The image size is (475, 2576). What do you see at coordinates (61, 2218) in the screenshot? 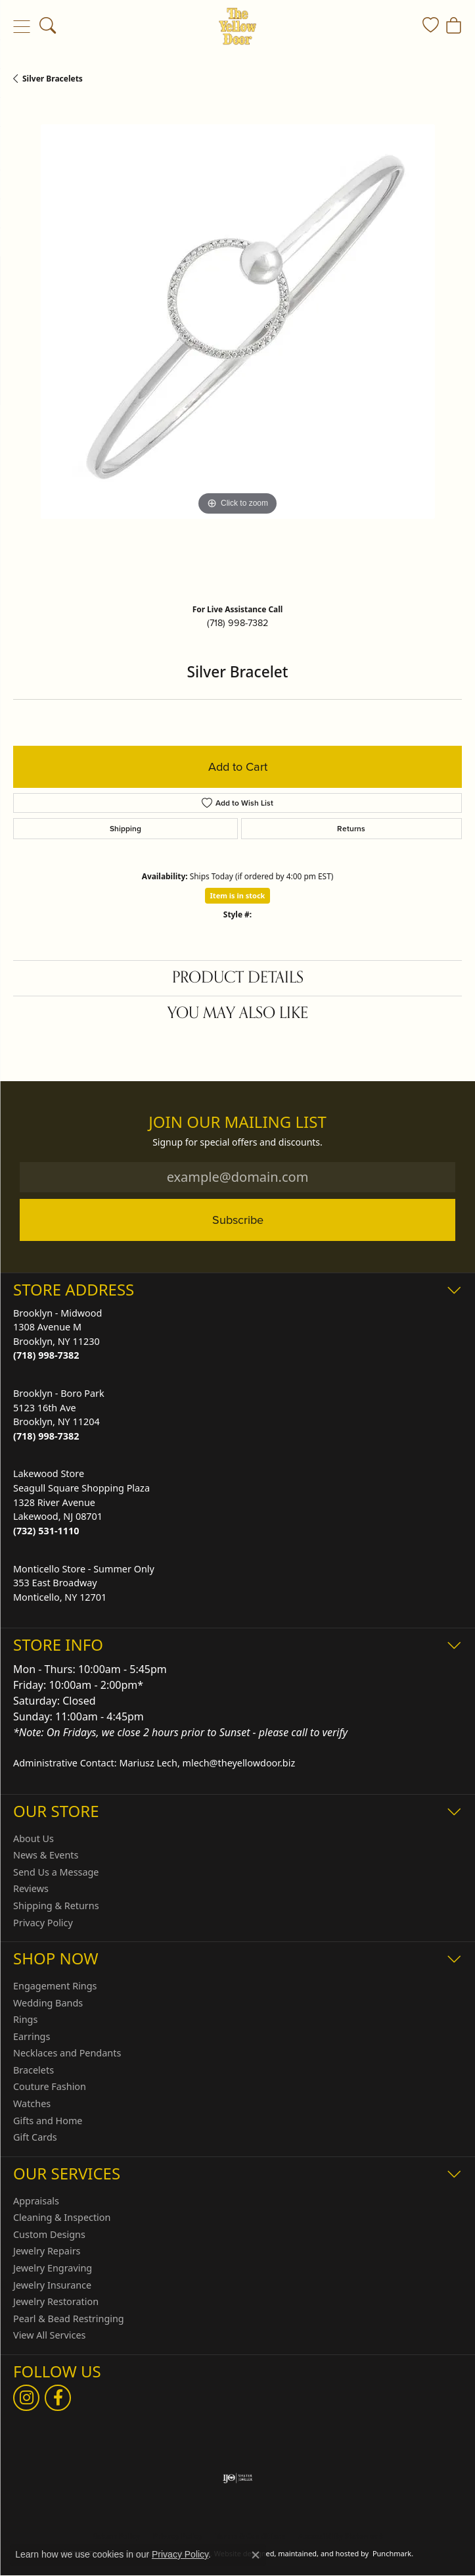
I see `Cleaning & Inspection [menuitem]` at bounding box center [61, 2218].